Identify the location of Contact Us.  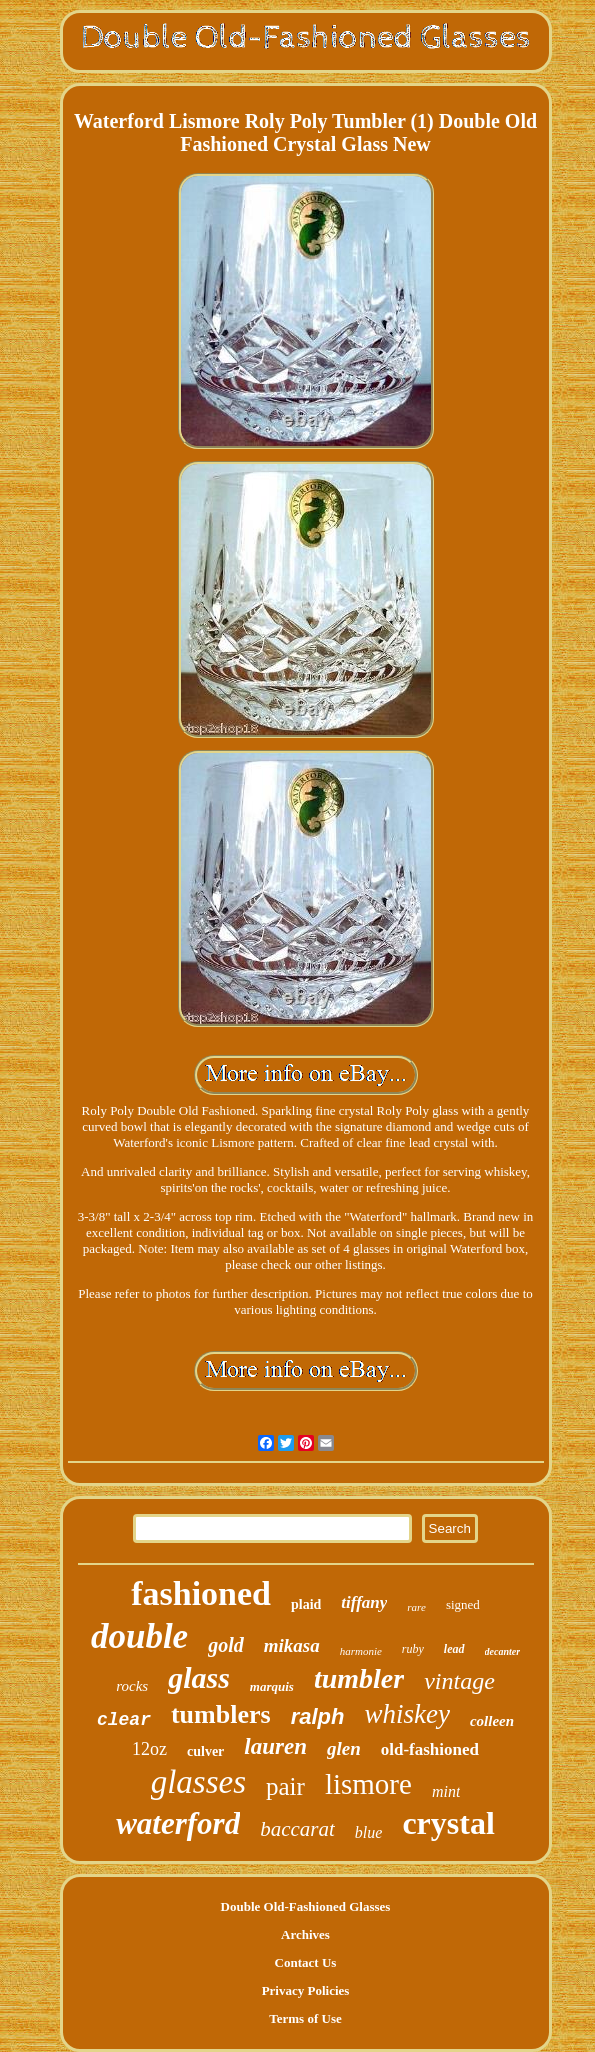
(306, 1962).